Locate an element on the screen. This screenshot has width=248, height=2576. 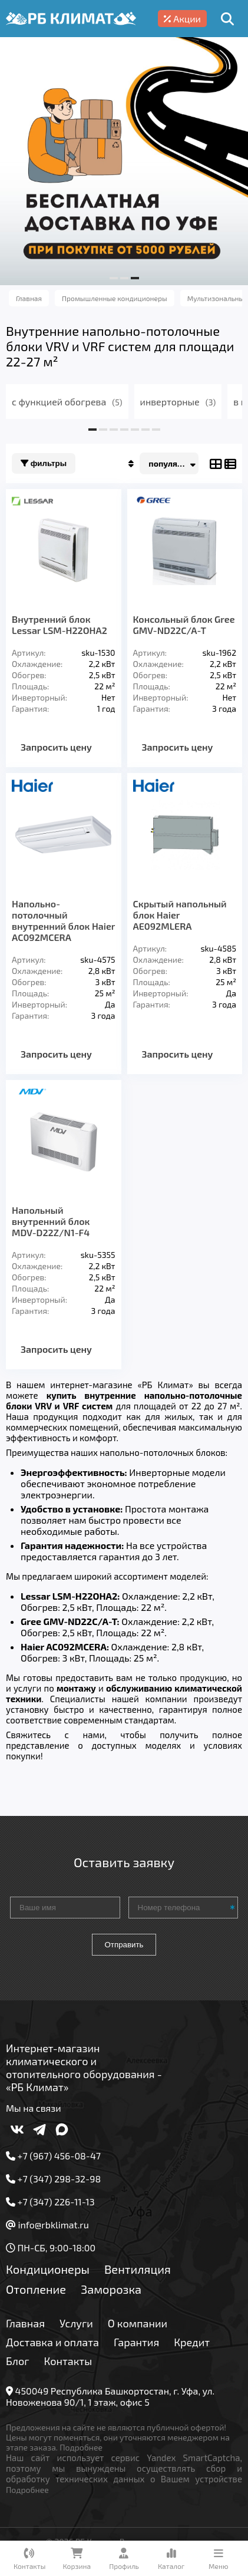
Главная is located at coordinates (25, 2323).